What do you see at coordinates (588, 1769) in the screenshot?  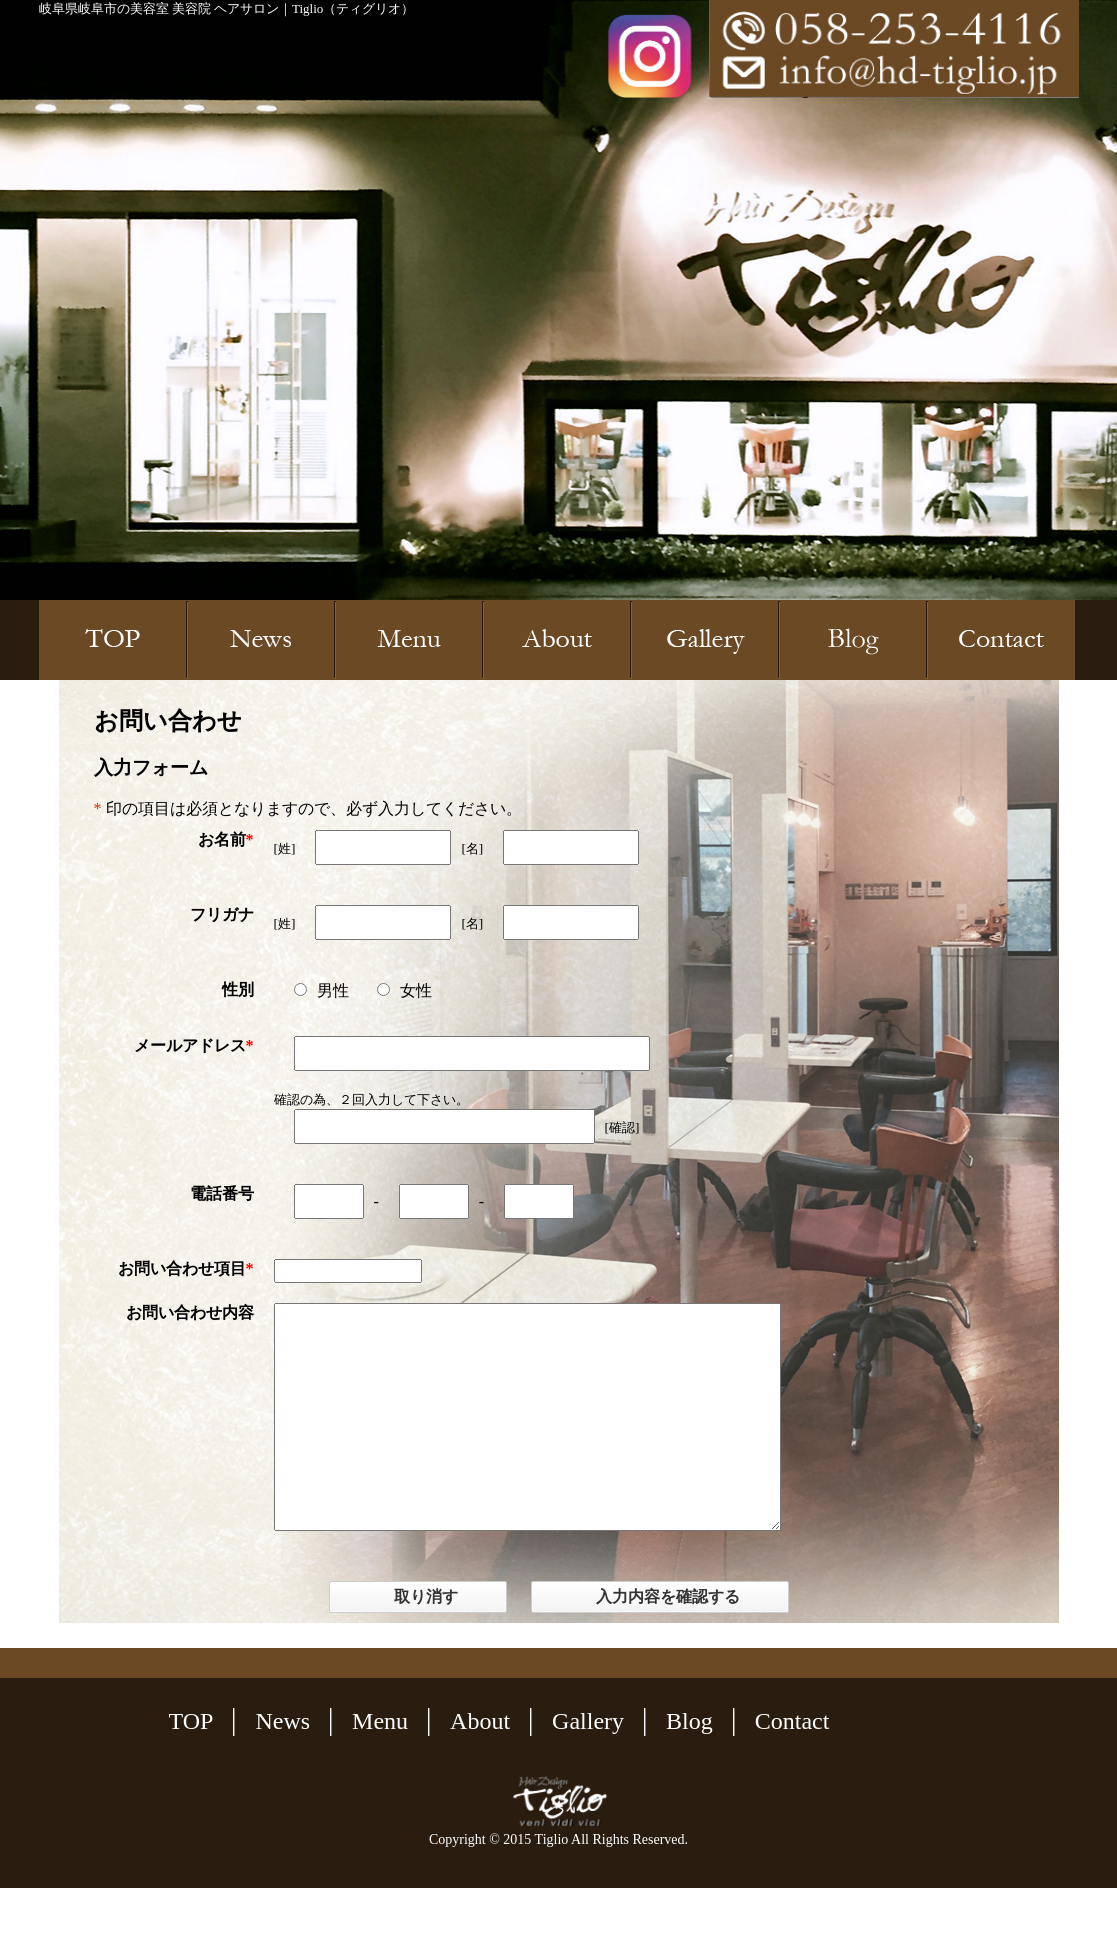 I see `Gallery` at bounding box center [588, 1769].